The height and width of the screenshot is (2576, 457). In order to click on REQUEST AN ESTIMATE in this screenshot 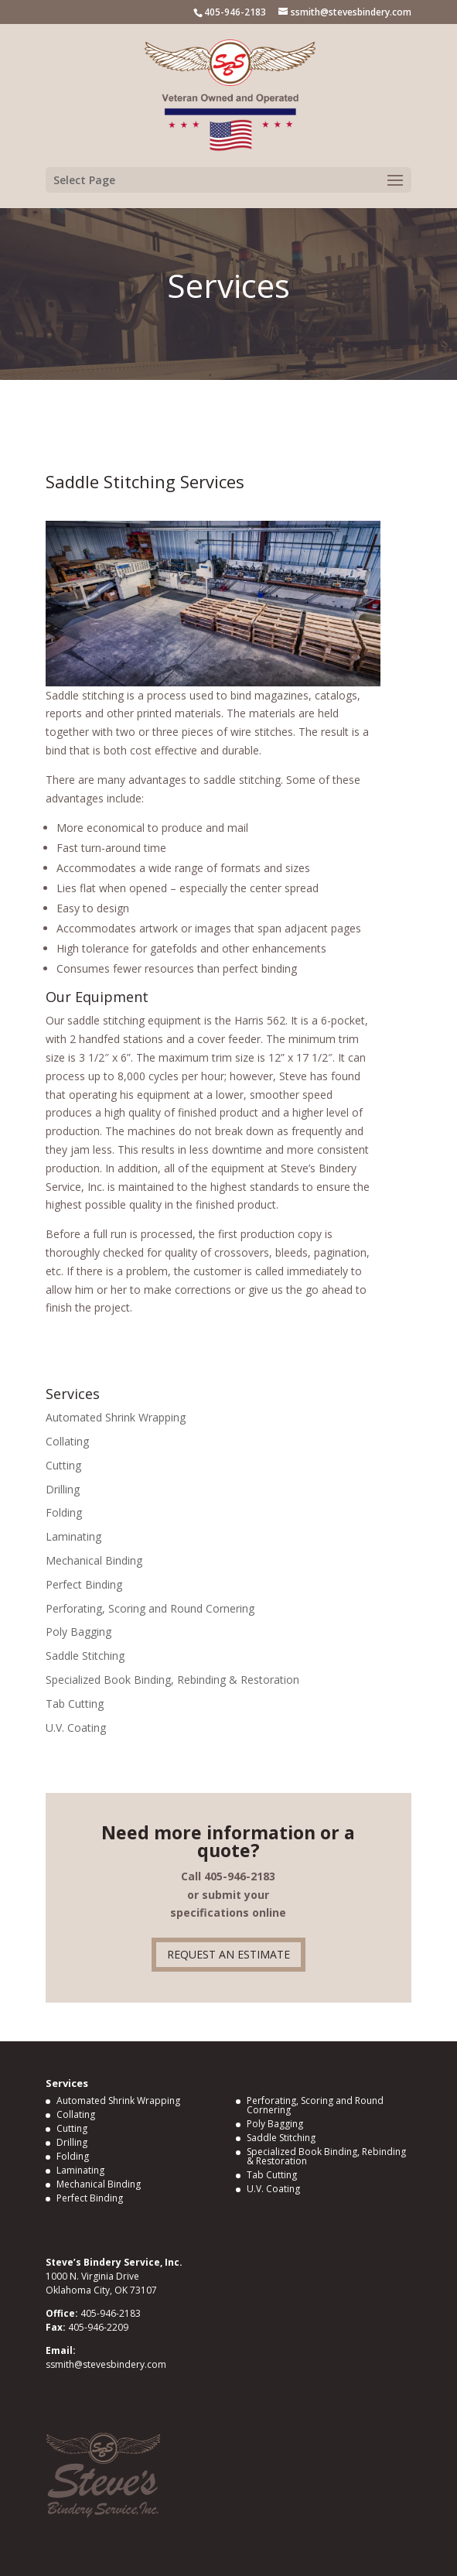, I will do `click(228, 1954)`.